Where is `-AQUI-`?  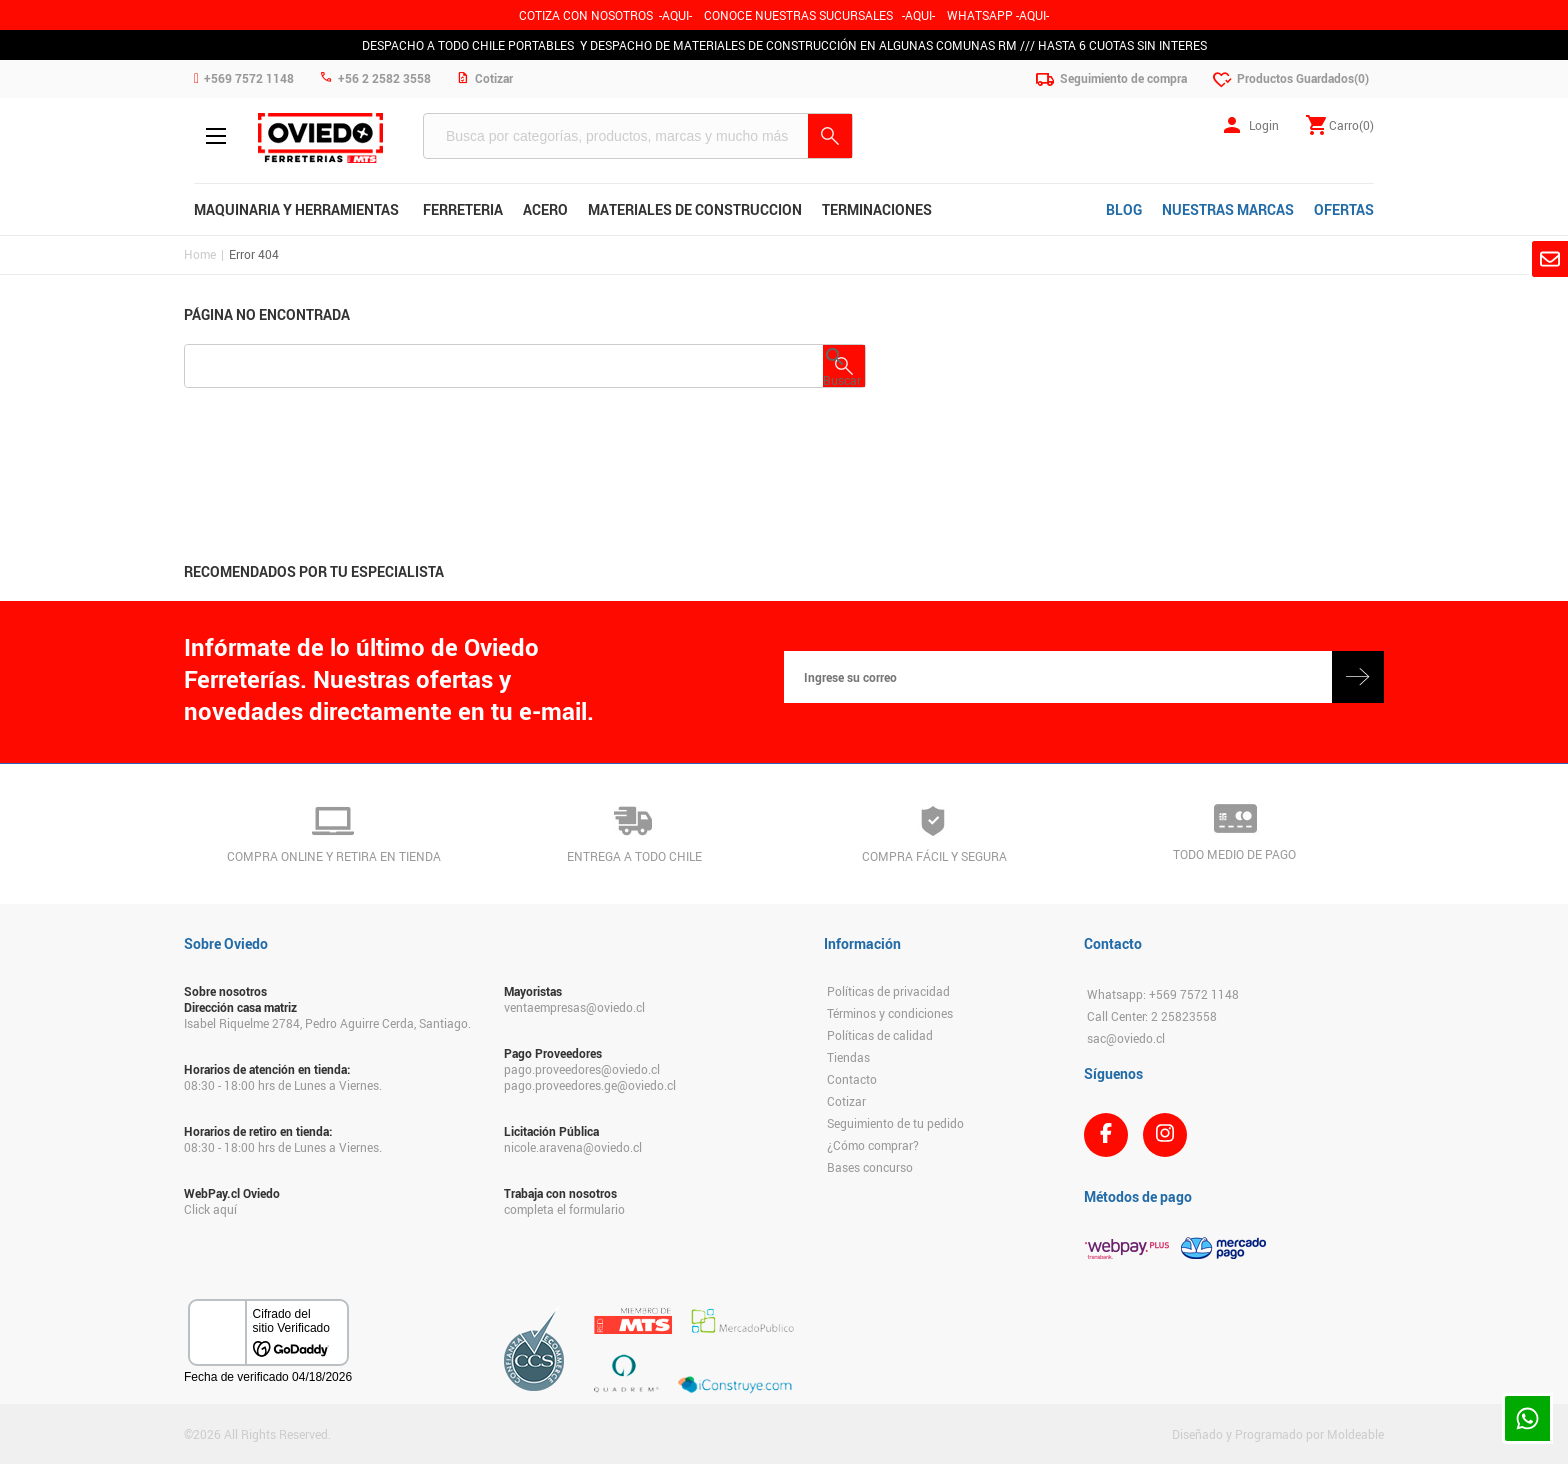 -AQUI- is located at coordinates (675, 15).